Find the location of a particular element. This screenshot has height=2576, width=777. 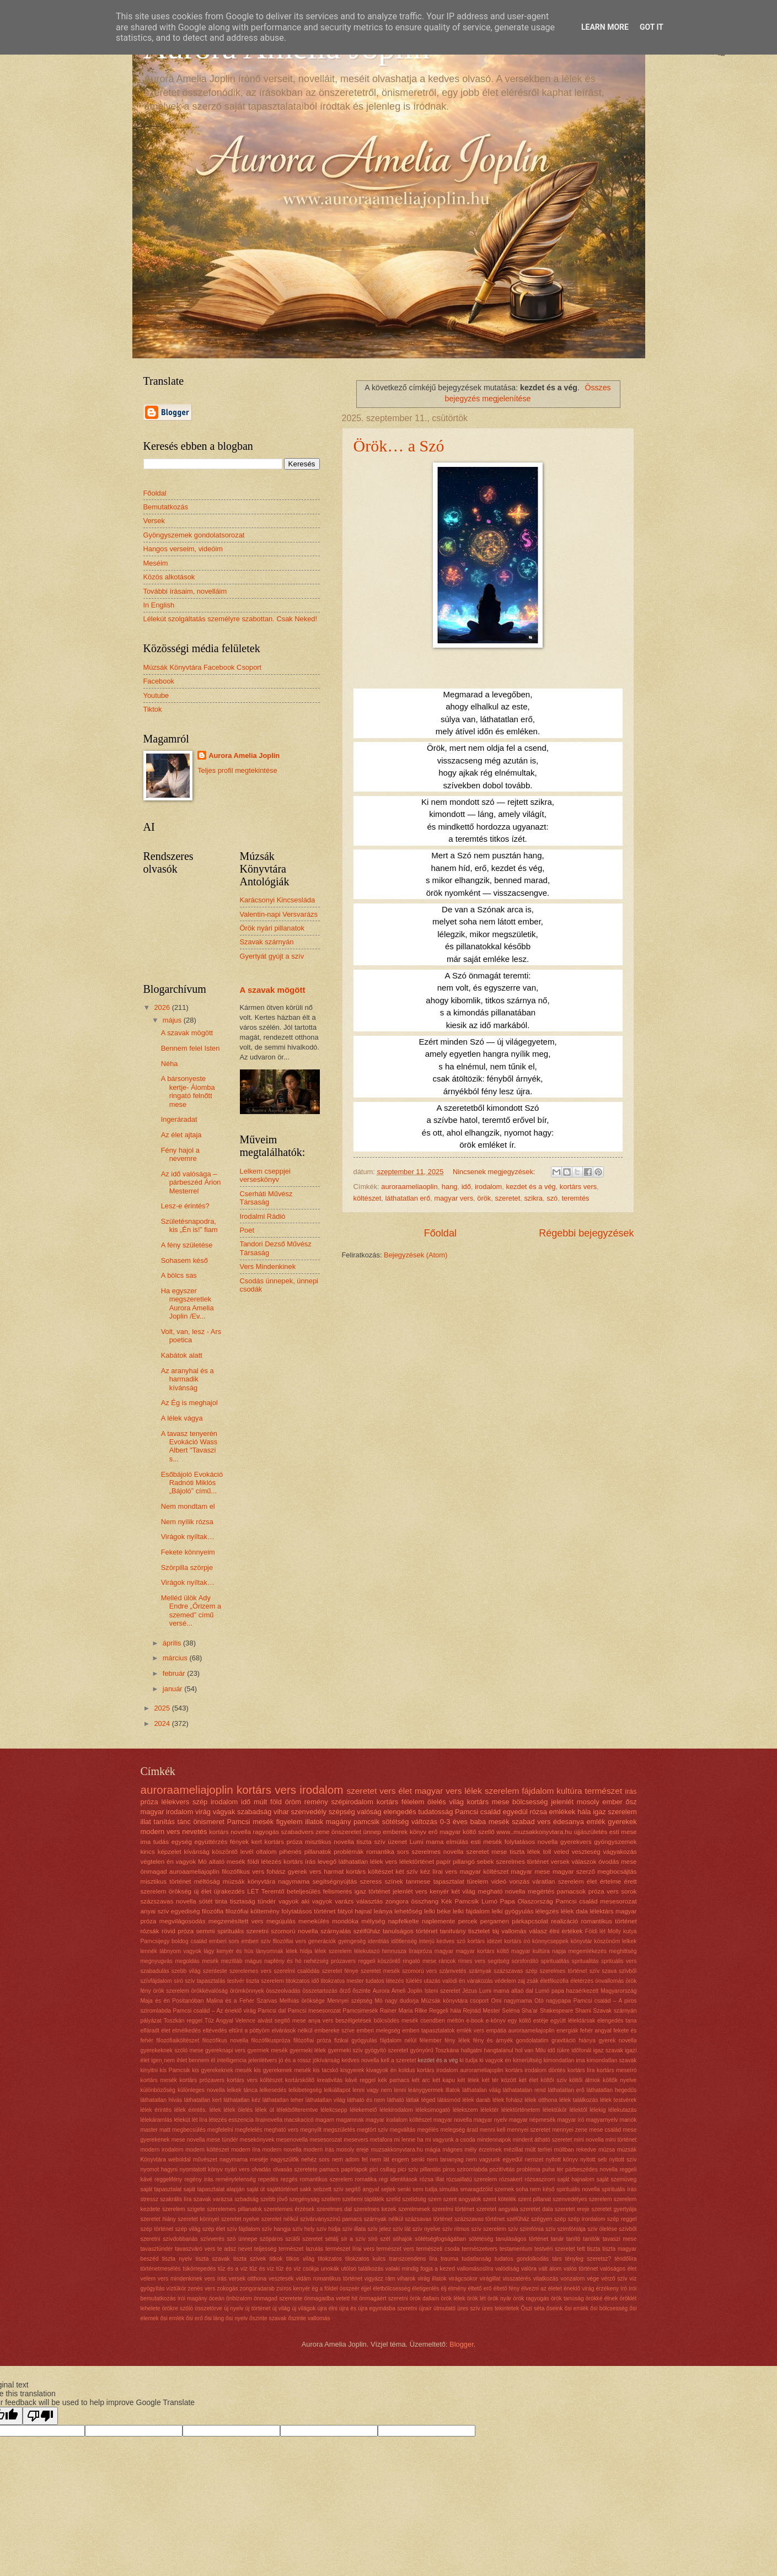

százsavas történet is located at coordinates (428, 2219).